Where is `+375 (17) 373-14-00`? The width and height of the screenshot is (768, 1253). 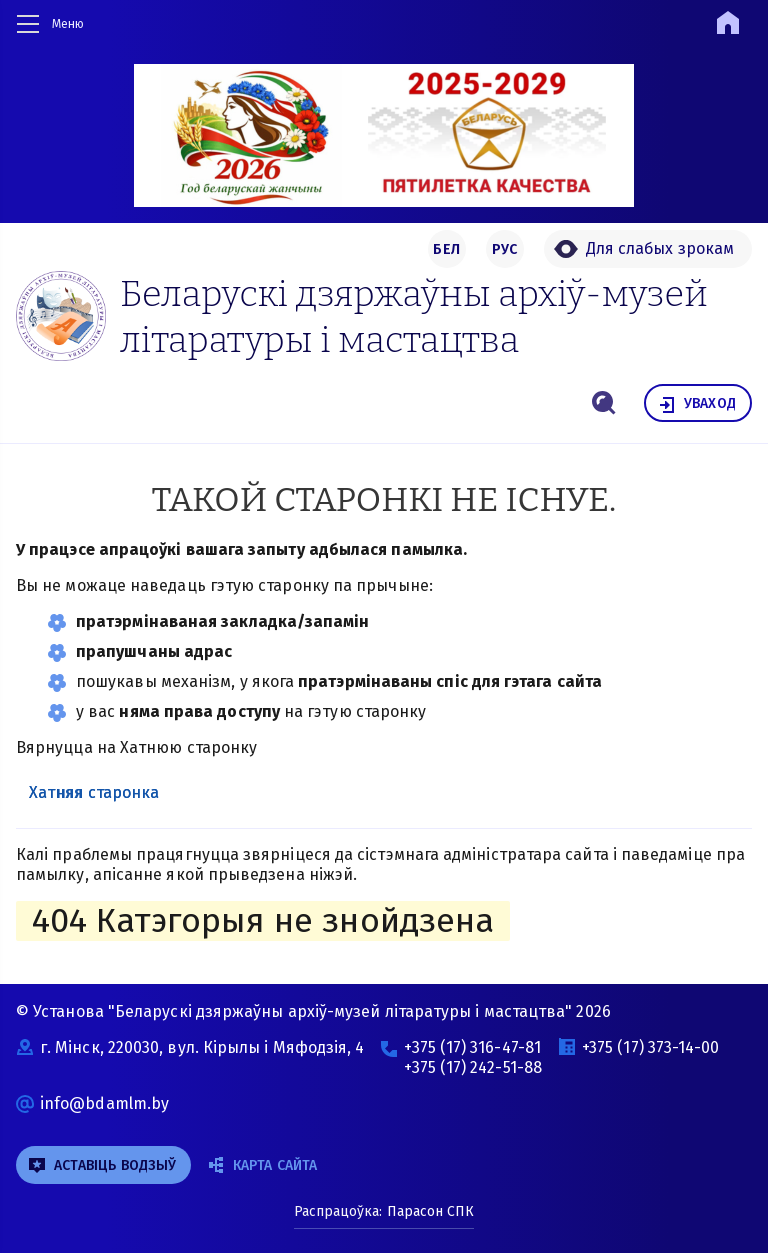
+375 (17) 373-14-00 is located at coordinates (651, 1047).